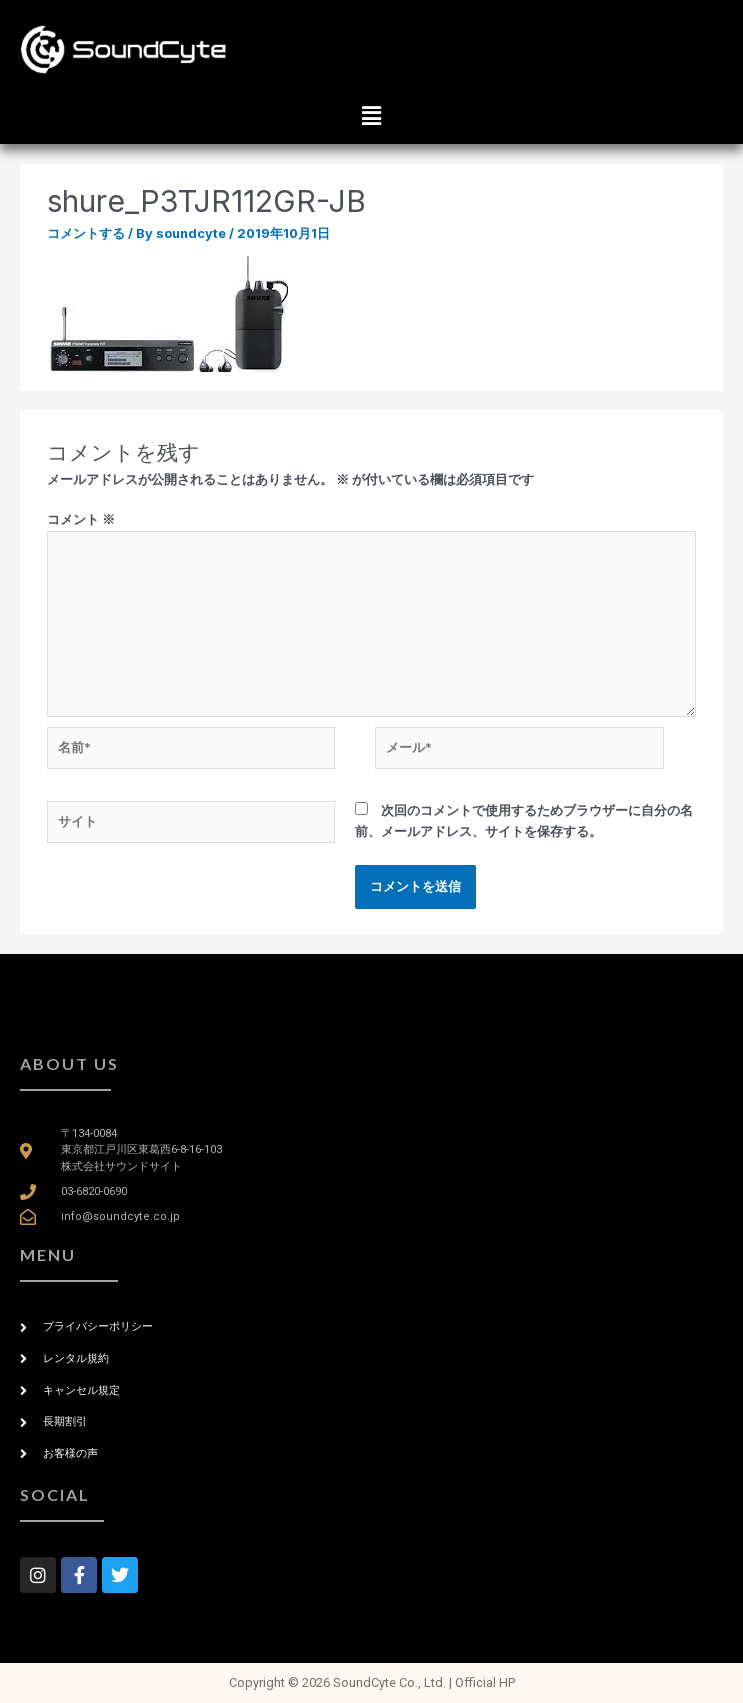 This screenshot has width=743, height=1703. I want to click on [button], so click(371, 115).